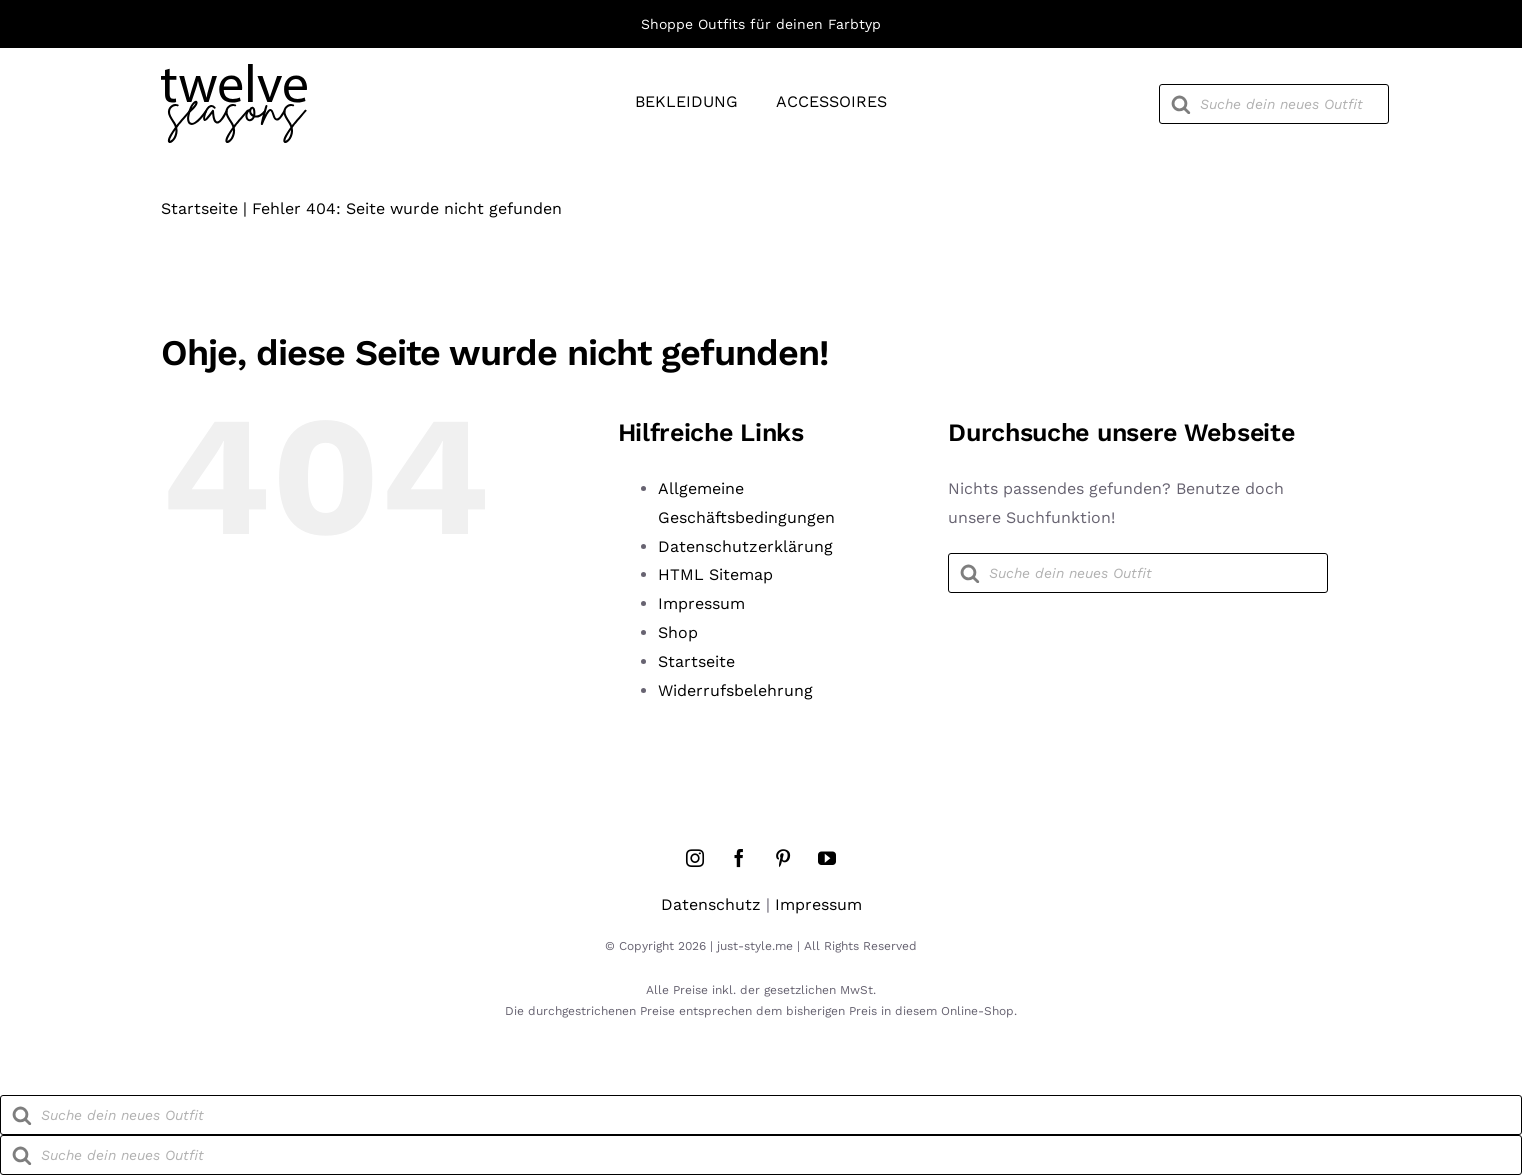 The height and width of the screenshot is (1175, 1522). What do you see at coordinates (701, 603) in the screenshot?
I see `Impressum` at bounding box center [701, 603].